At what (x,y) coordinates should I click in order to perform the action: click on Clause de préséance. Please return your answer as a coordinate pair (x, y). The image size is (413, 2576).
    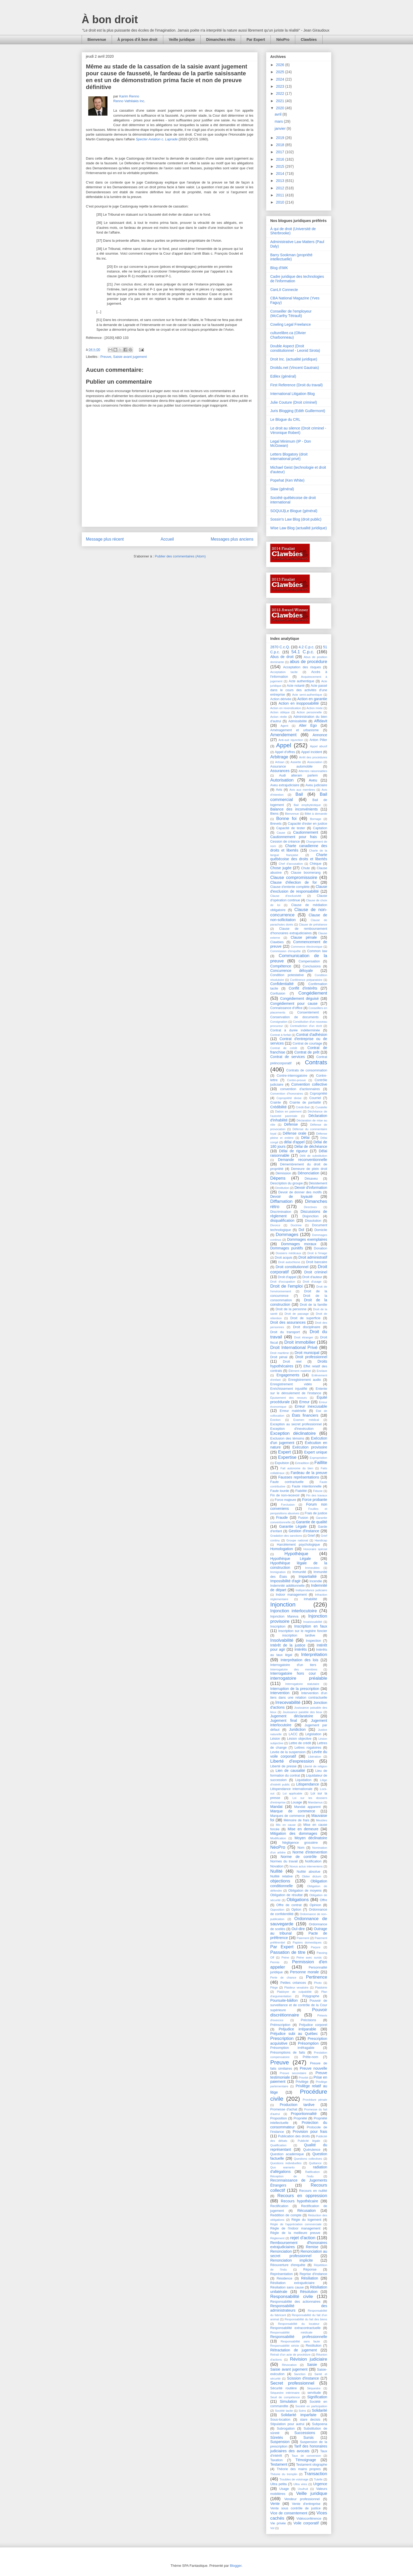
    Looking at the image, I should click on (313, 924).